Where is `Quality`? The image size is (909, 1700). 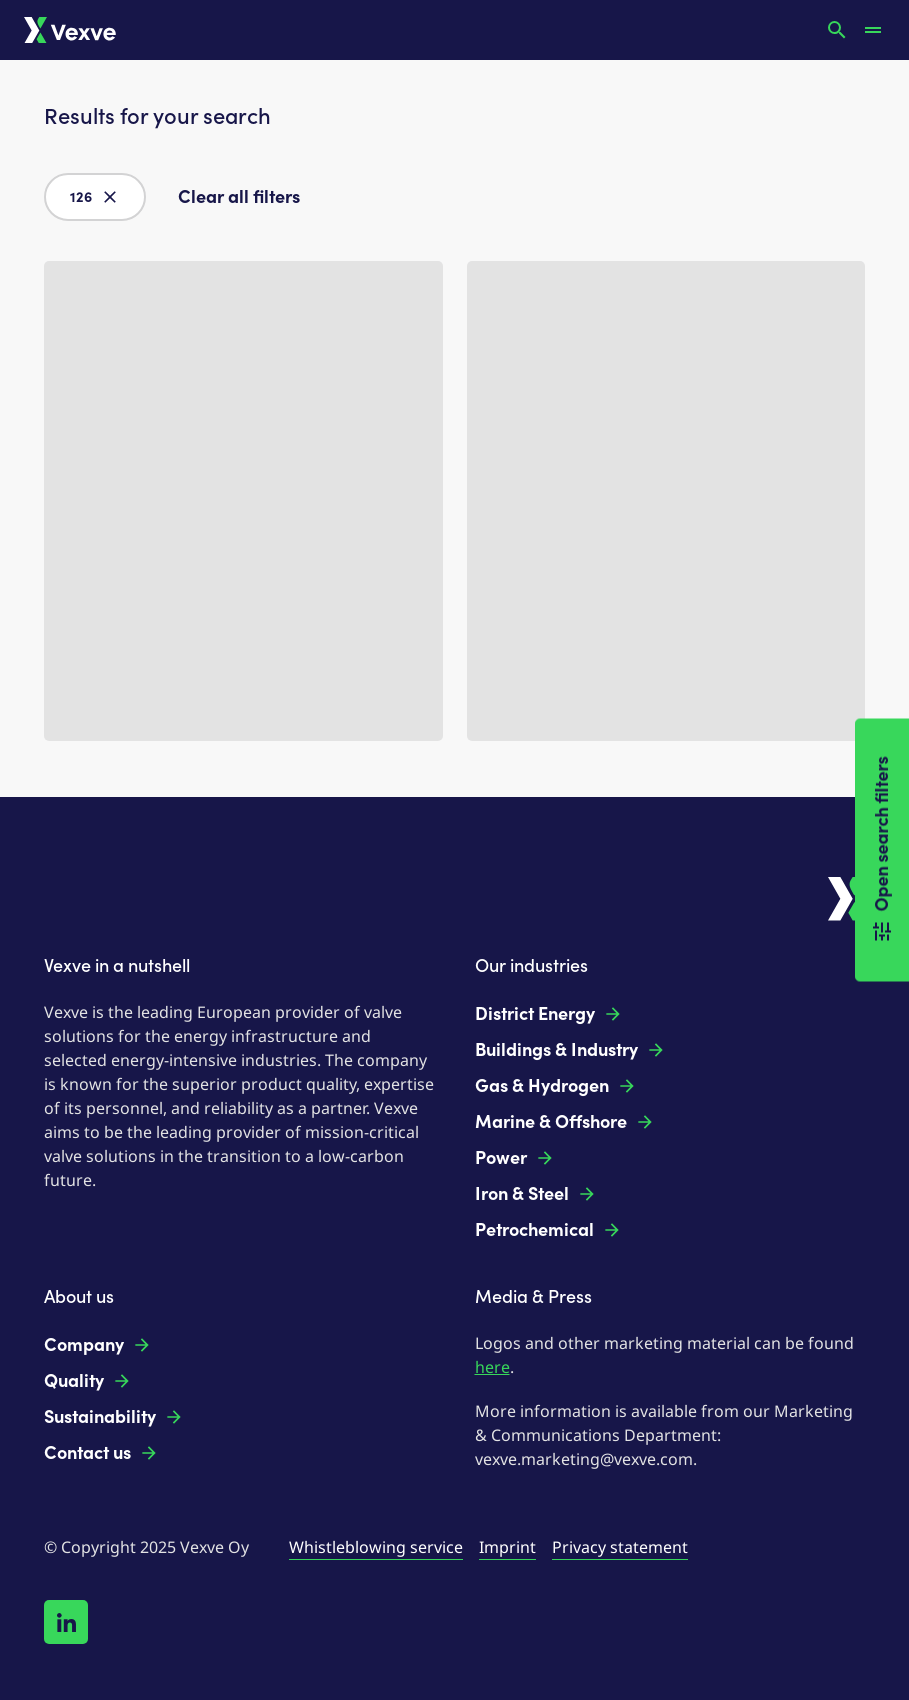
Quality is located at coordinates (88, 1381).